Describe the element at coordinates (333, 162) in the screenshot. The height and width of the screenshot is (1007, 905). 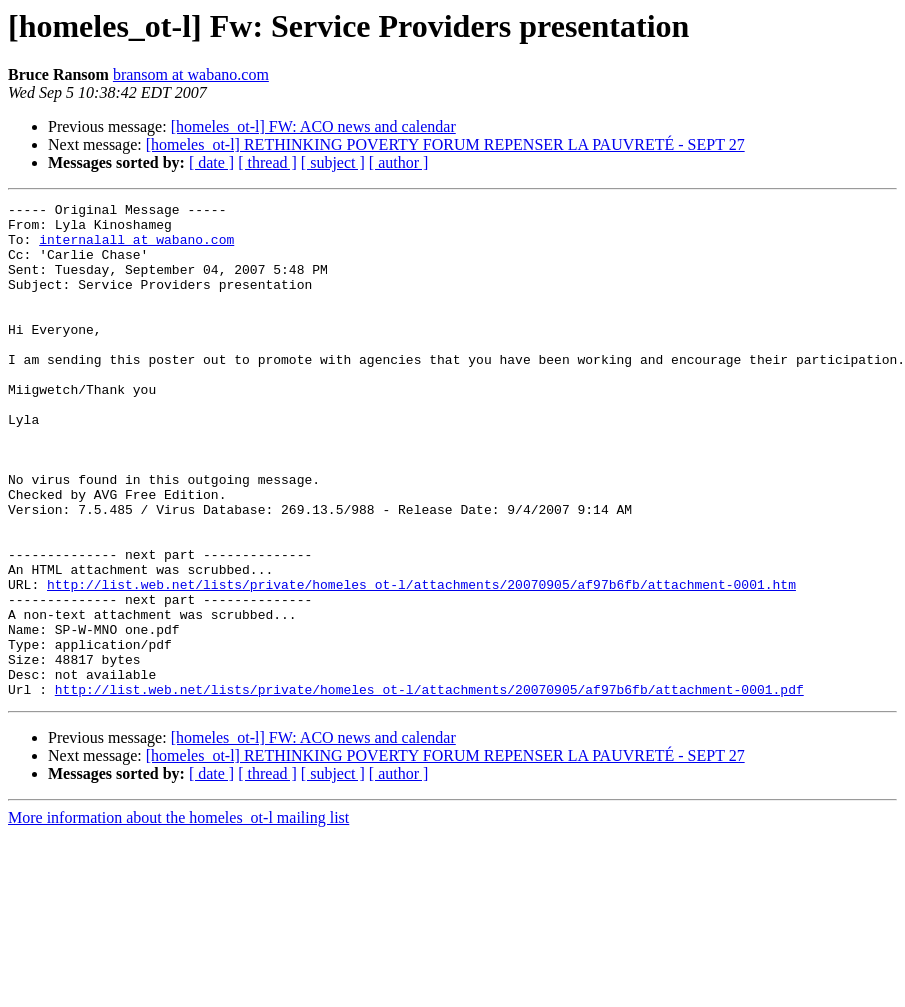
I see `[ subject ]` at that location.